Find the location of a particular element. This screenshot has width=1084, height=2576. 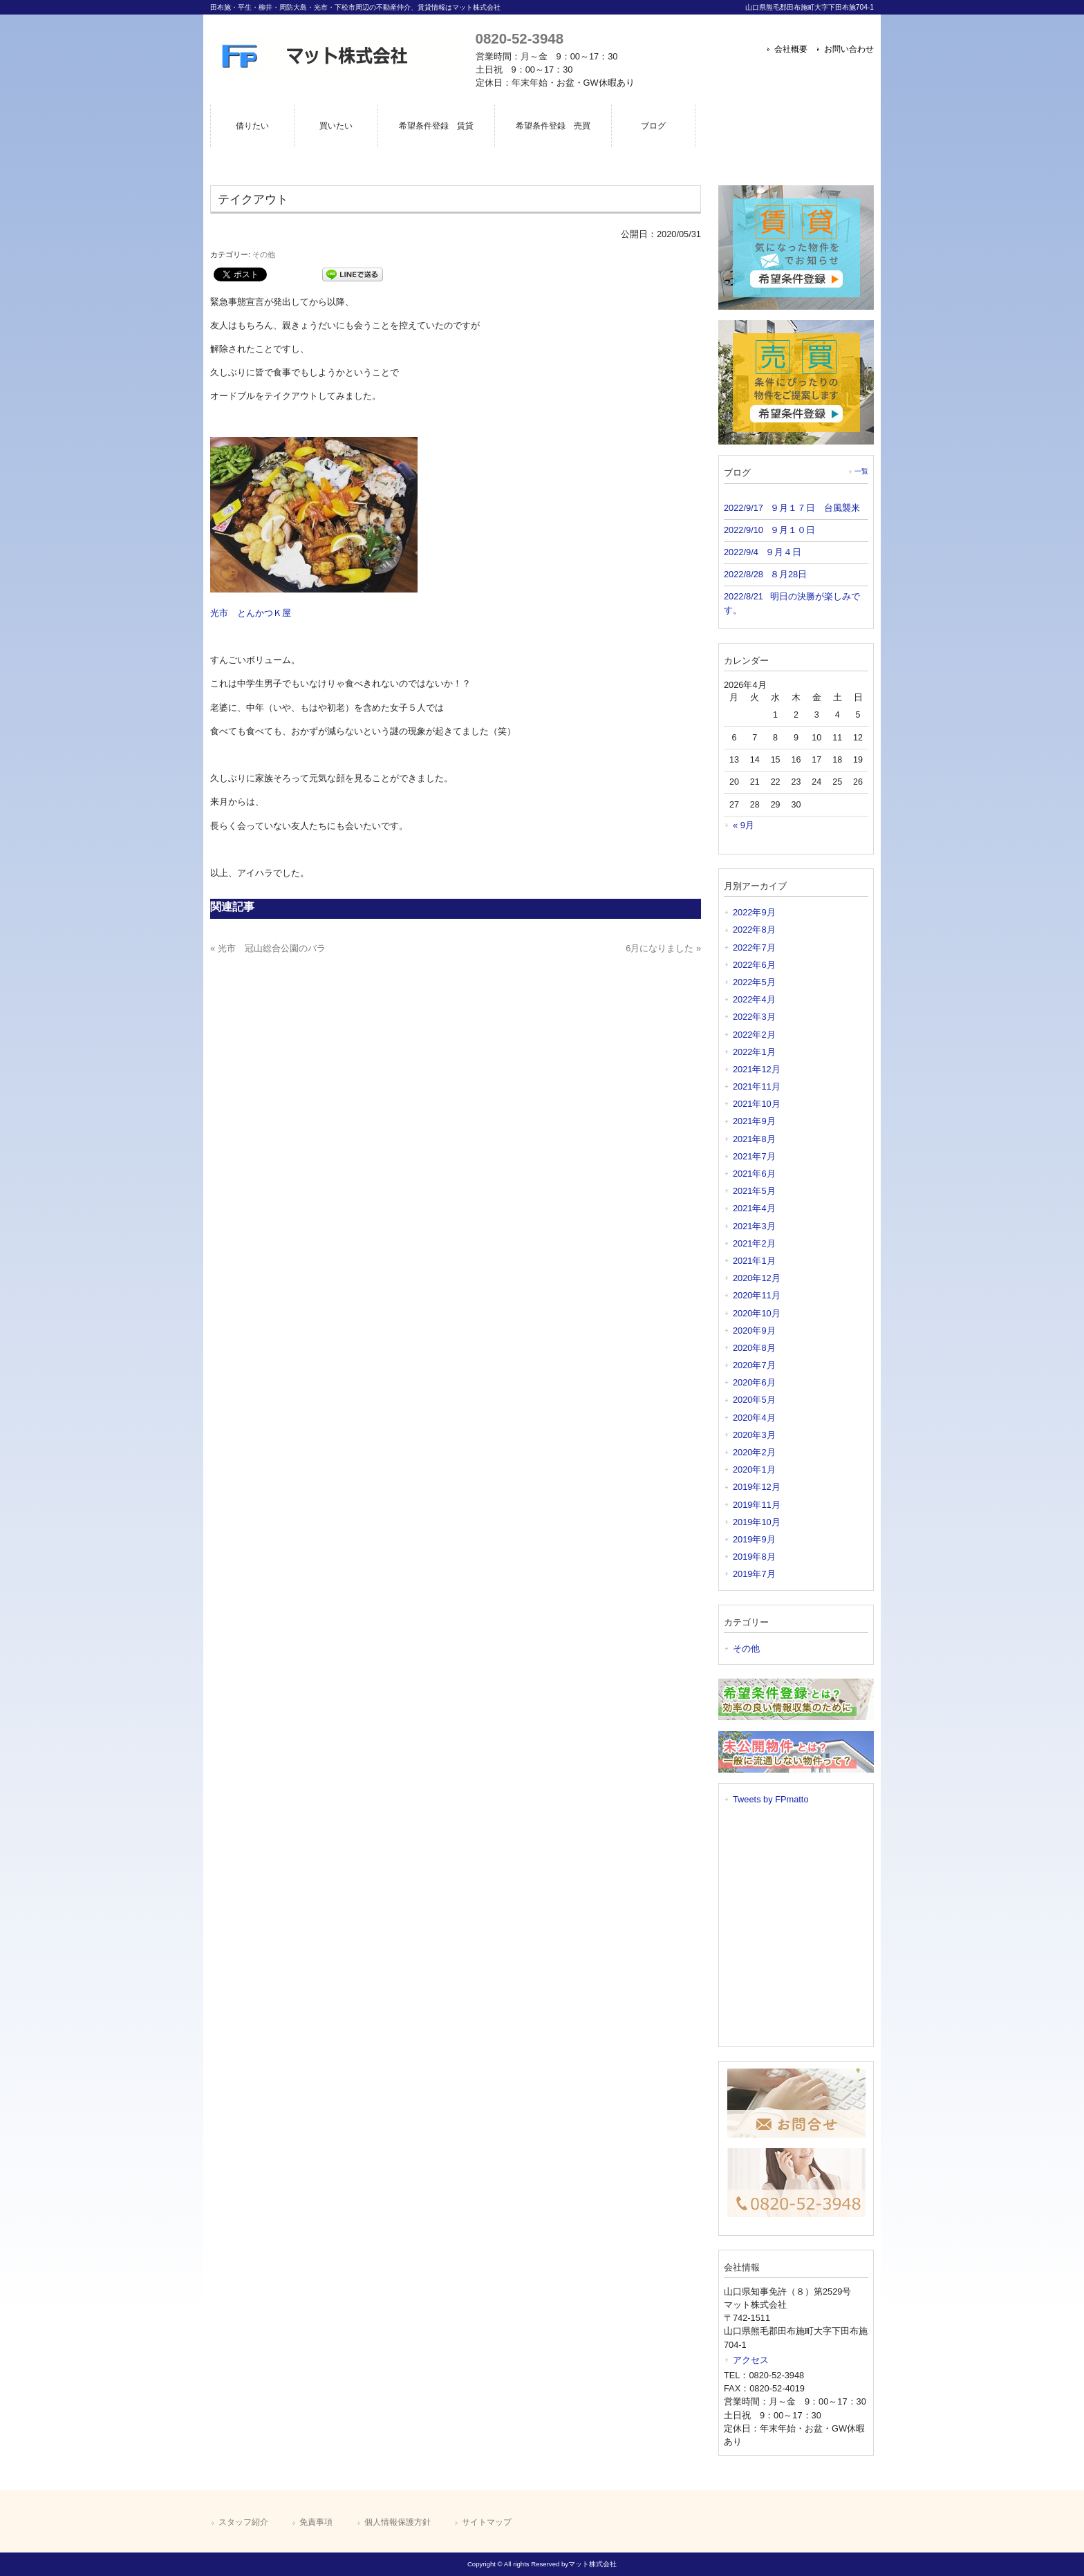

2020年11月 is located at coordinates (757, 1295).